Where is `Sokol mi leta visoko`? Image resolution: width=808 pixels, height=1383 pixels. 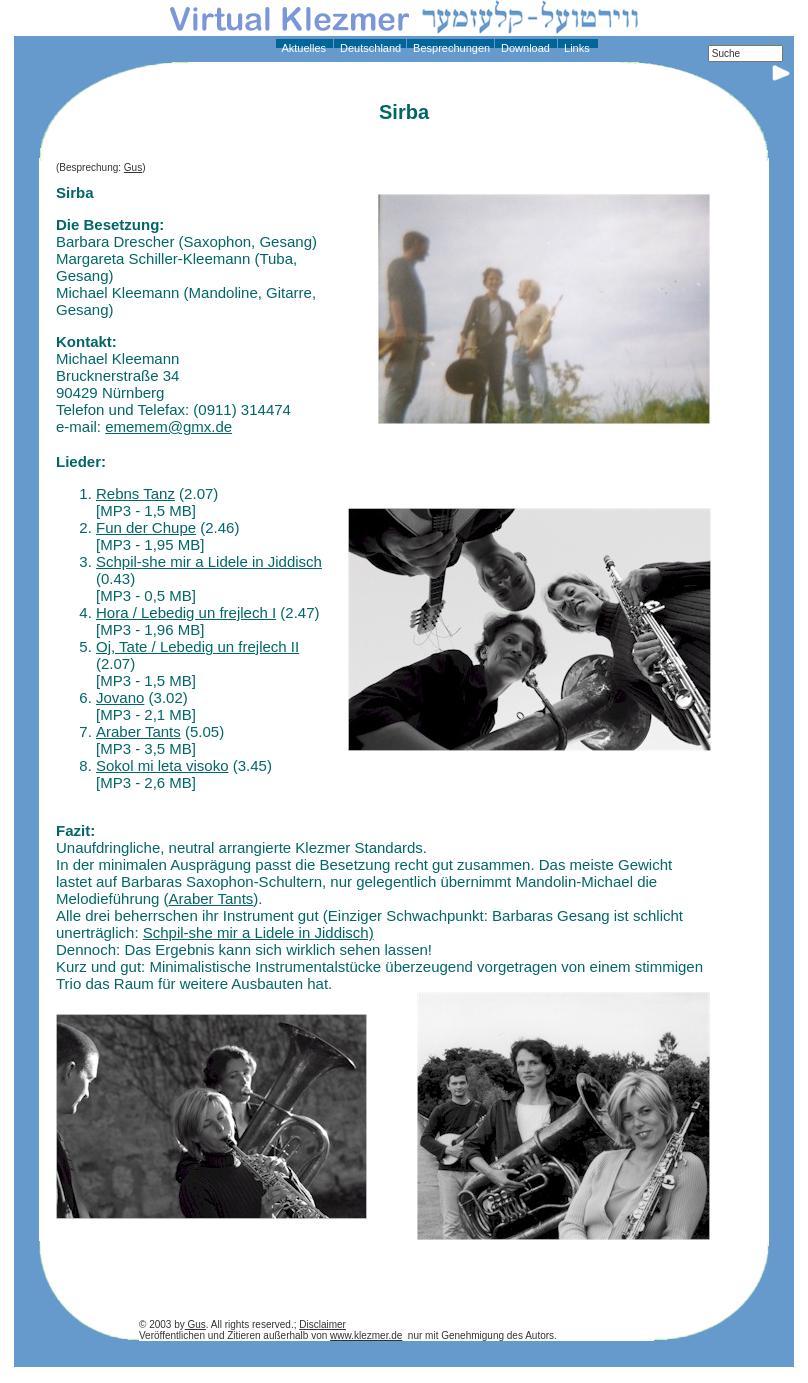 Sokol mi leta visoko is located at coordinates (162, 765).